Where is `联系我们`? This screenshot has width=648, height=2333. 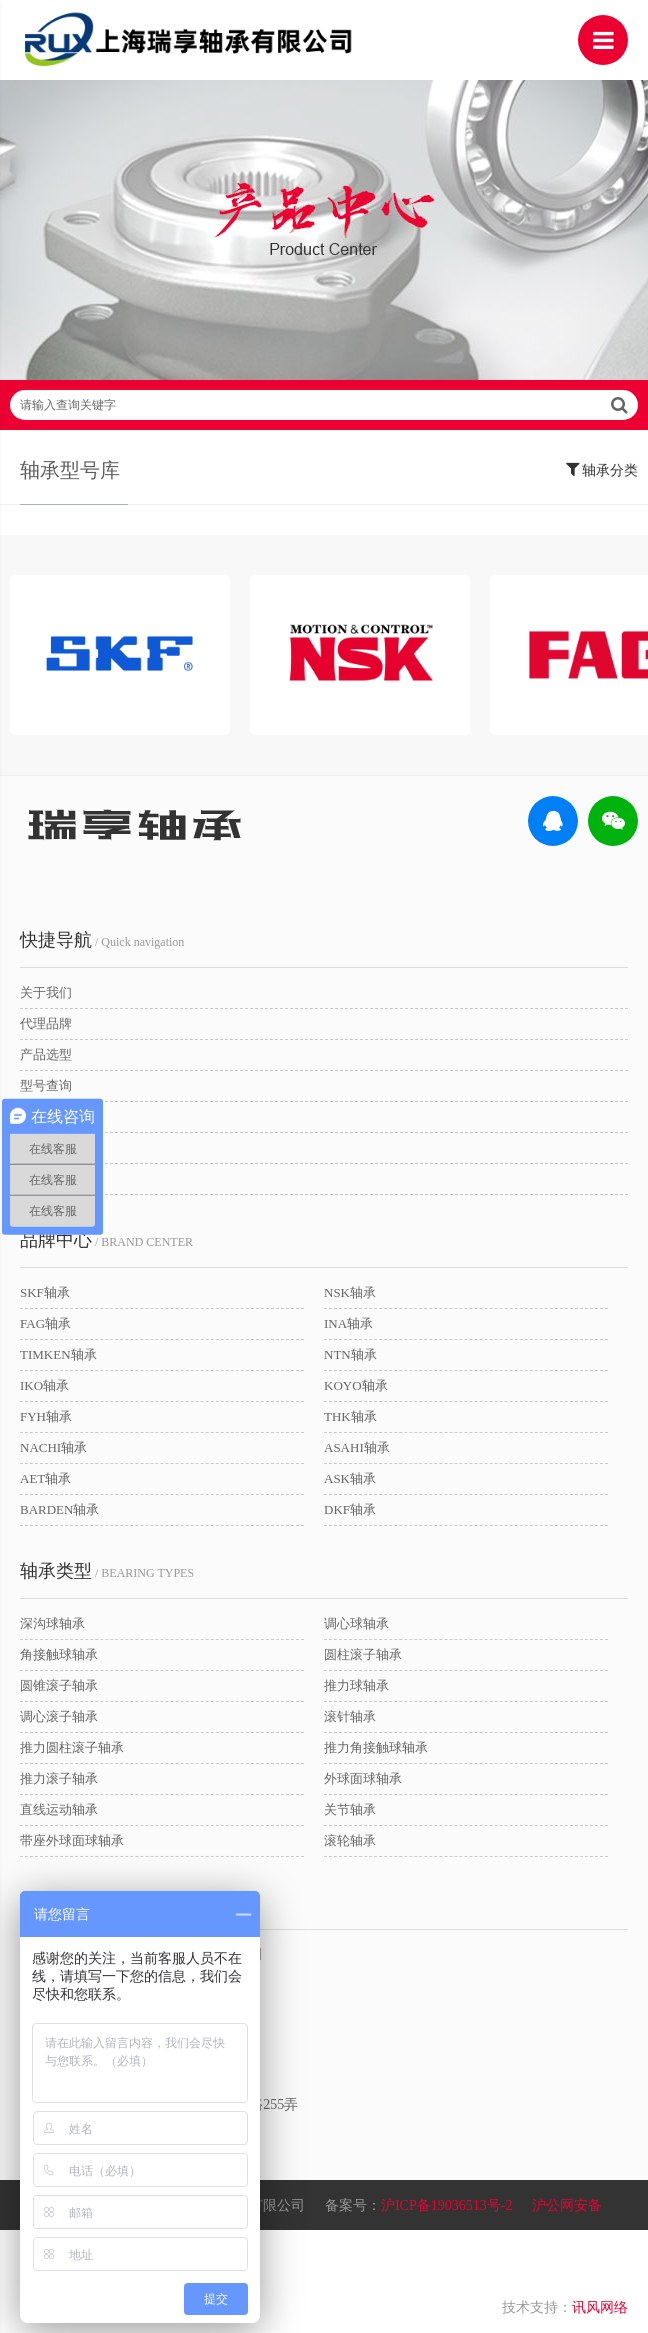 联系我们 is located at coordinates (46, 1178).